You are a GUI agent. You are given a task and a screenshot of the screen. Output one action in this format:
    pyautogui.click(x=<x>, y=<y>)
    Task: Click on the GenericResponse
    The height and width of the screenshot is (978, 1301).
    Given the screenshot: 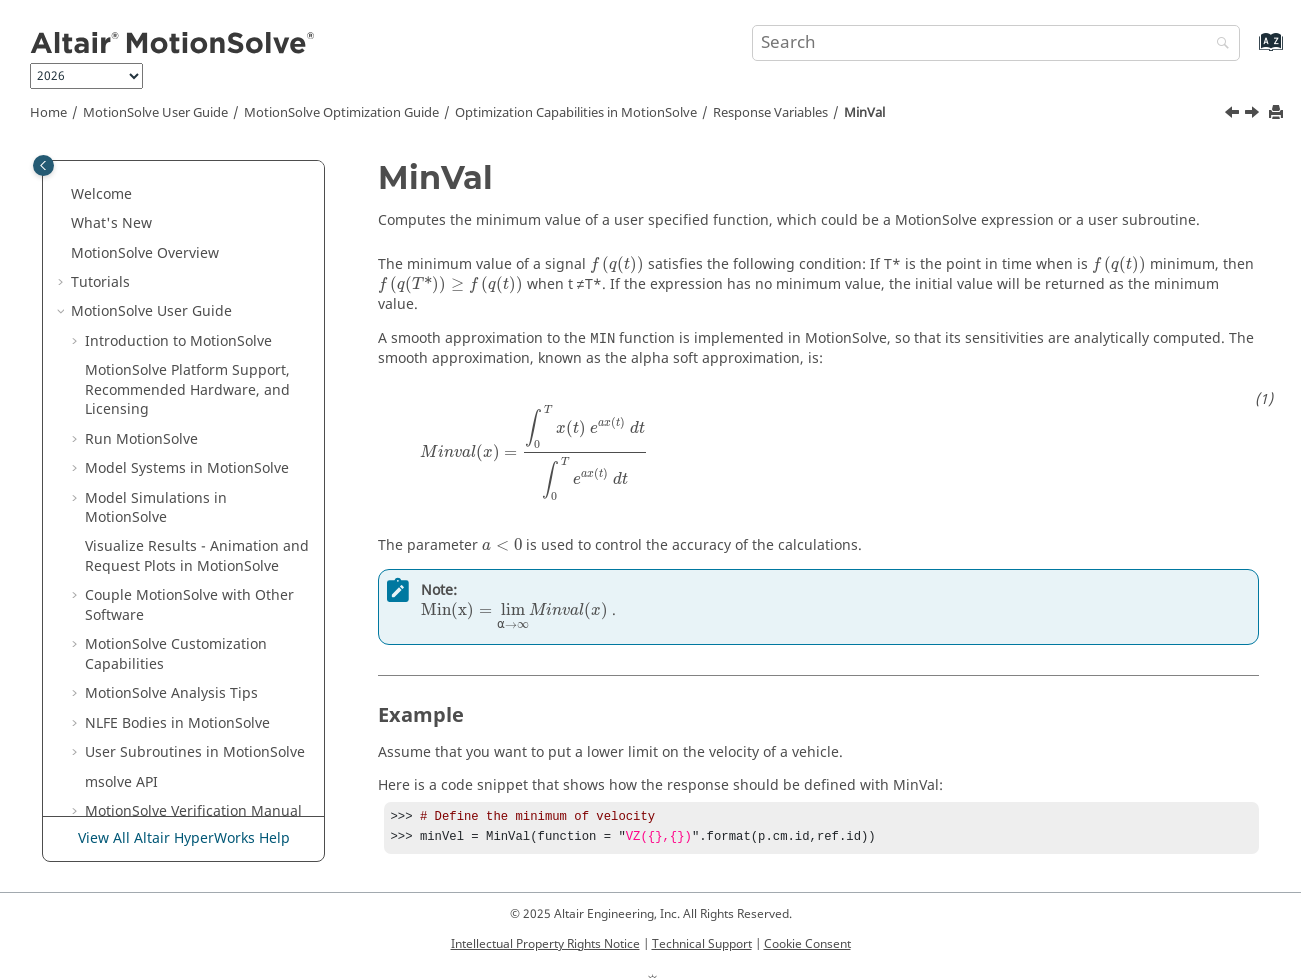 What is the action you would take?
    pyautogui.click(x=185, y=326)
    